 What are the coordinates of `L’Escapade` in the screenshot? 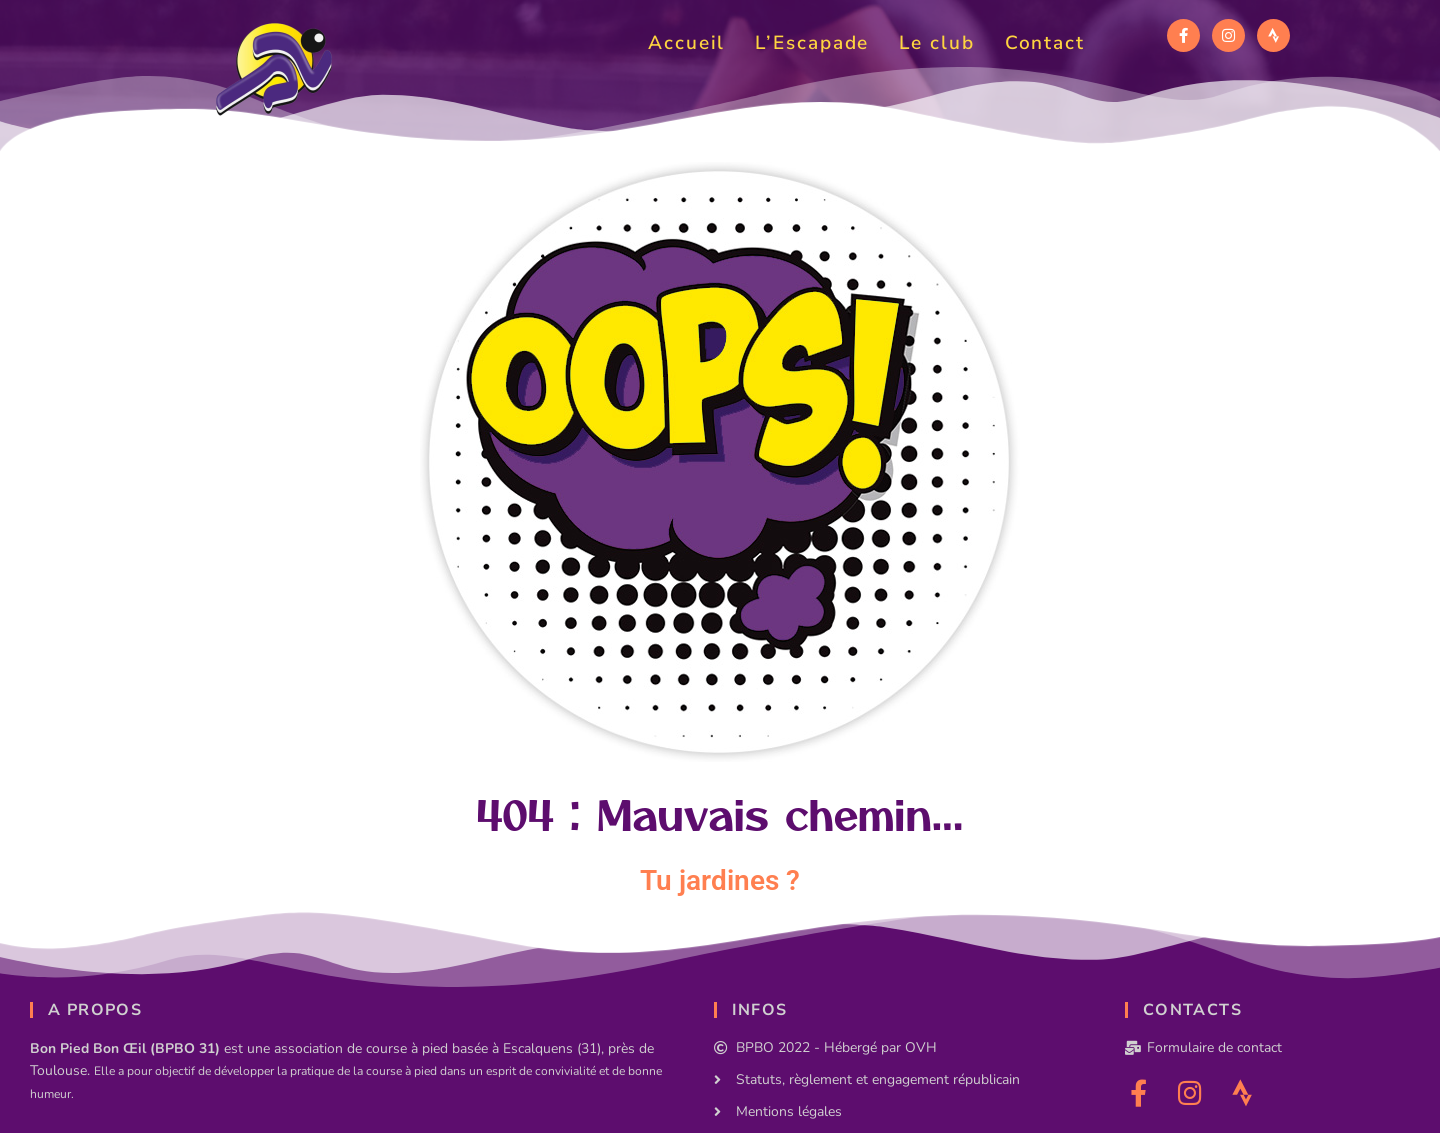 It's located at (812, 43).